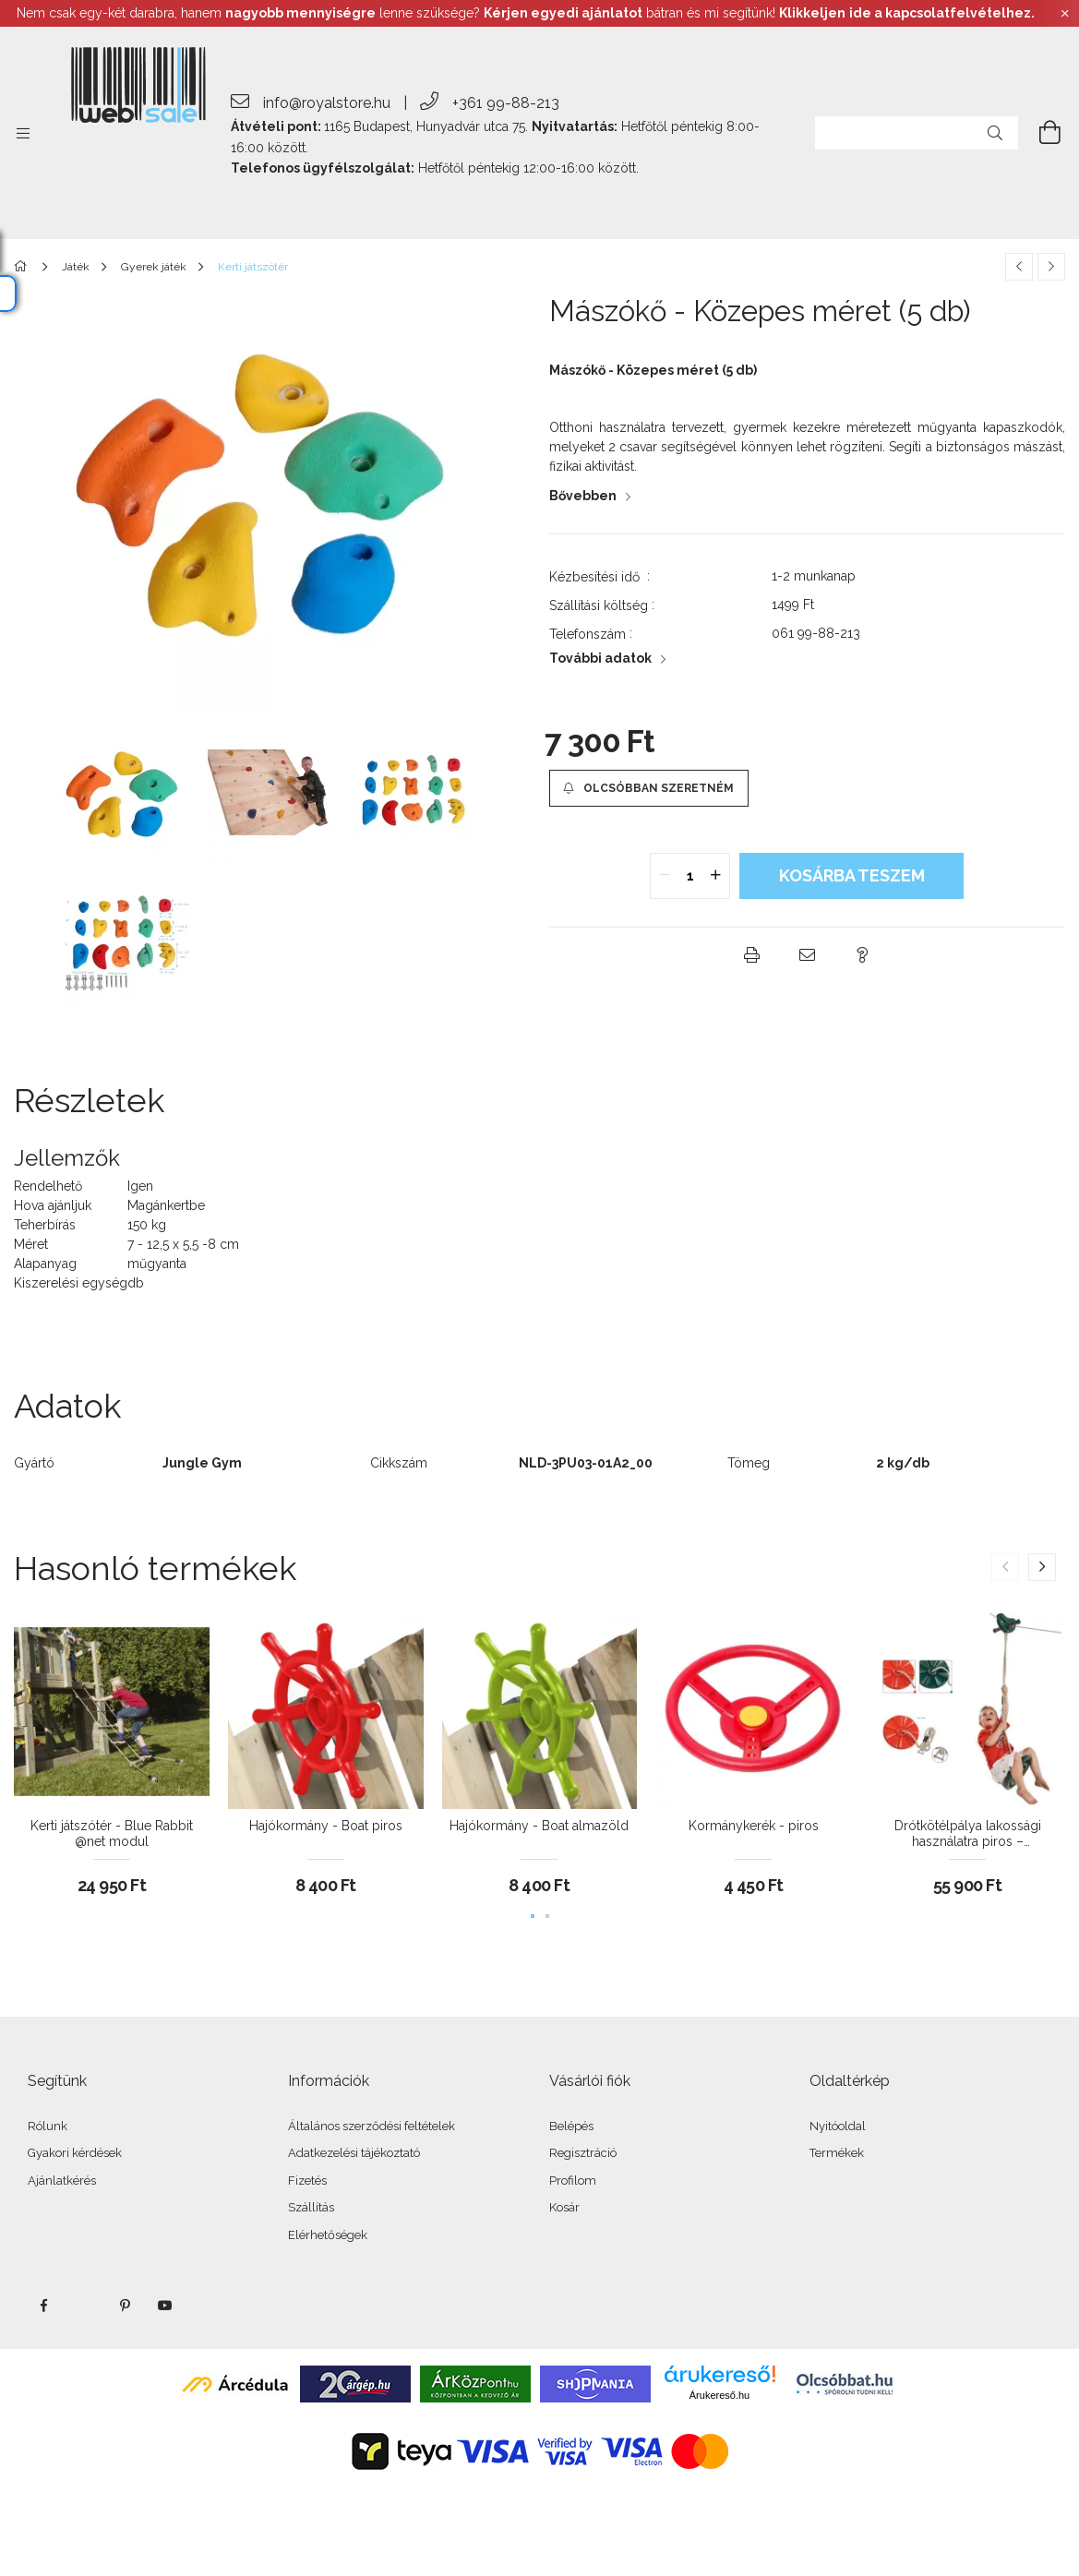  What do you see at coordinates (47, 2126) in the screenshot?
I see `Rólunk` at bounding box center [47, 2126].